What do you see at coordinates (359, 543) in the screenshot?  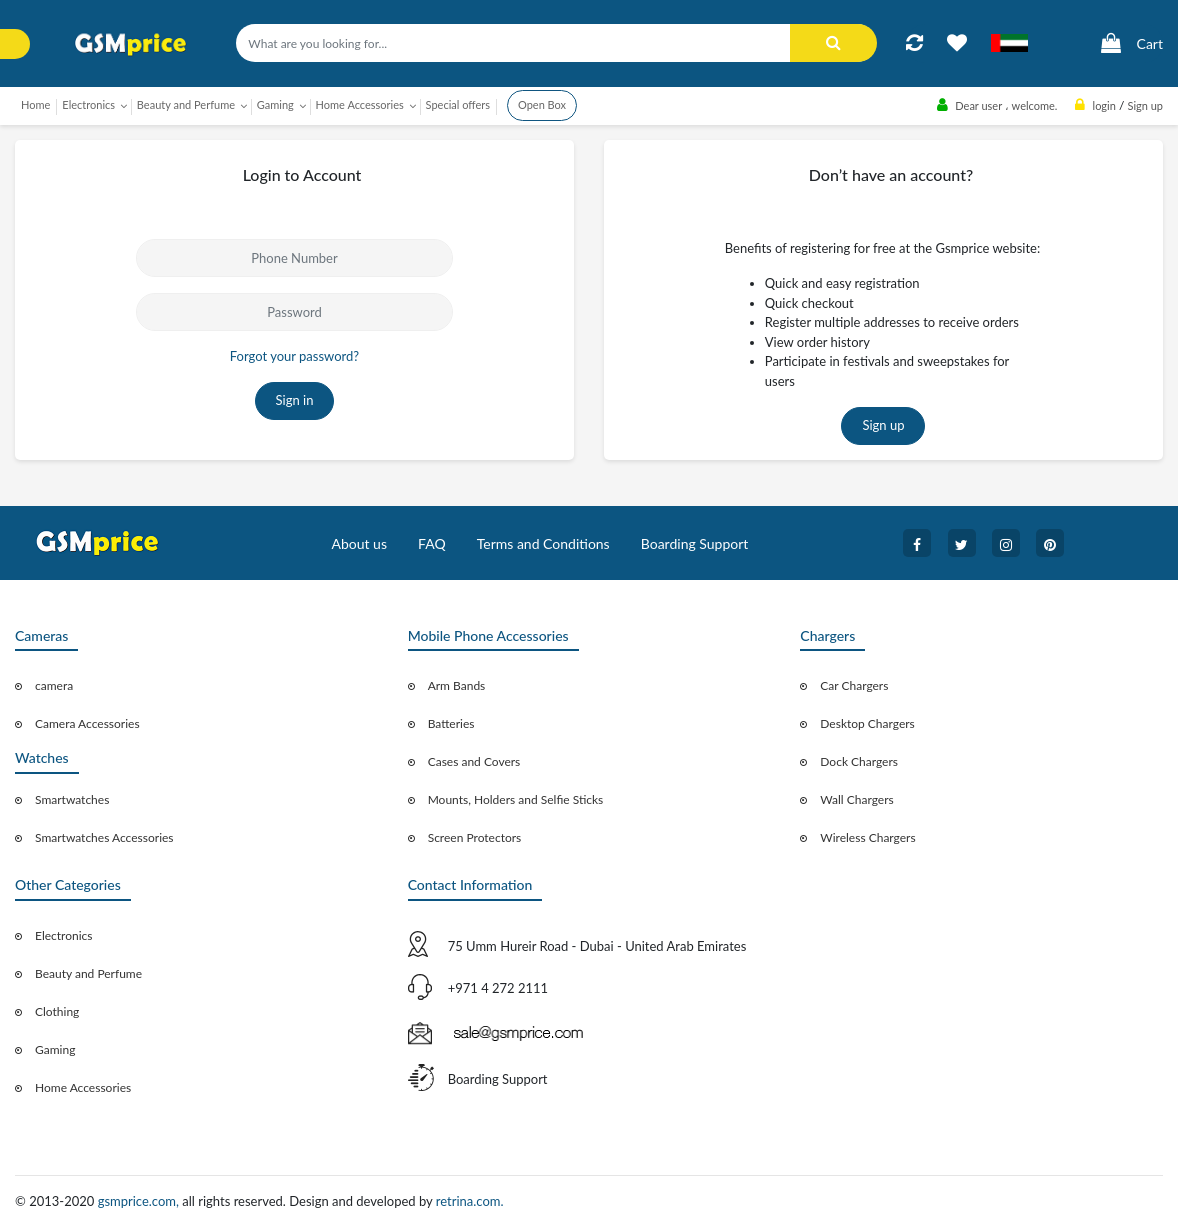 I see `About us` at bounding box center [359, 543].